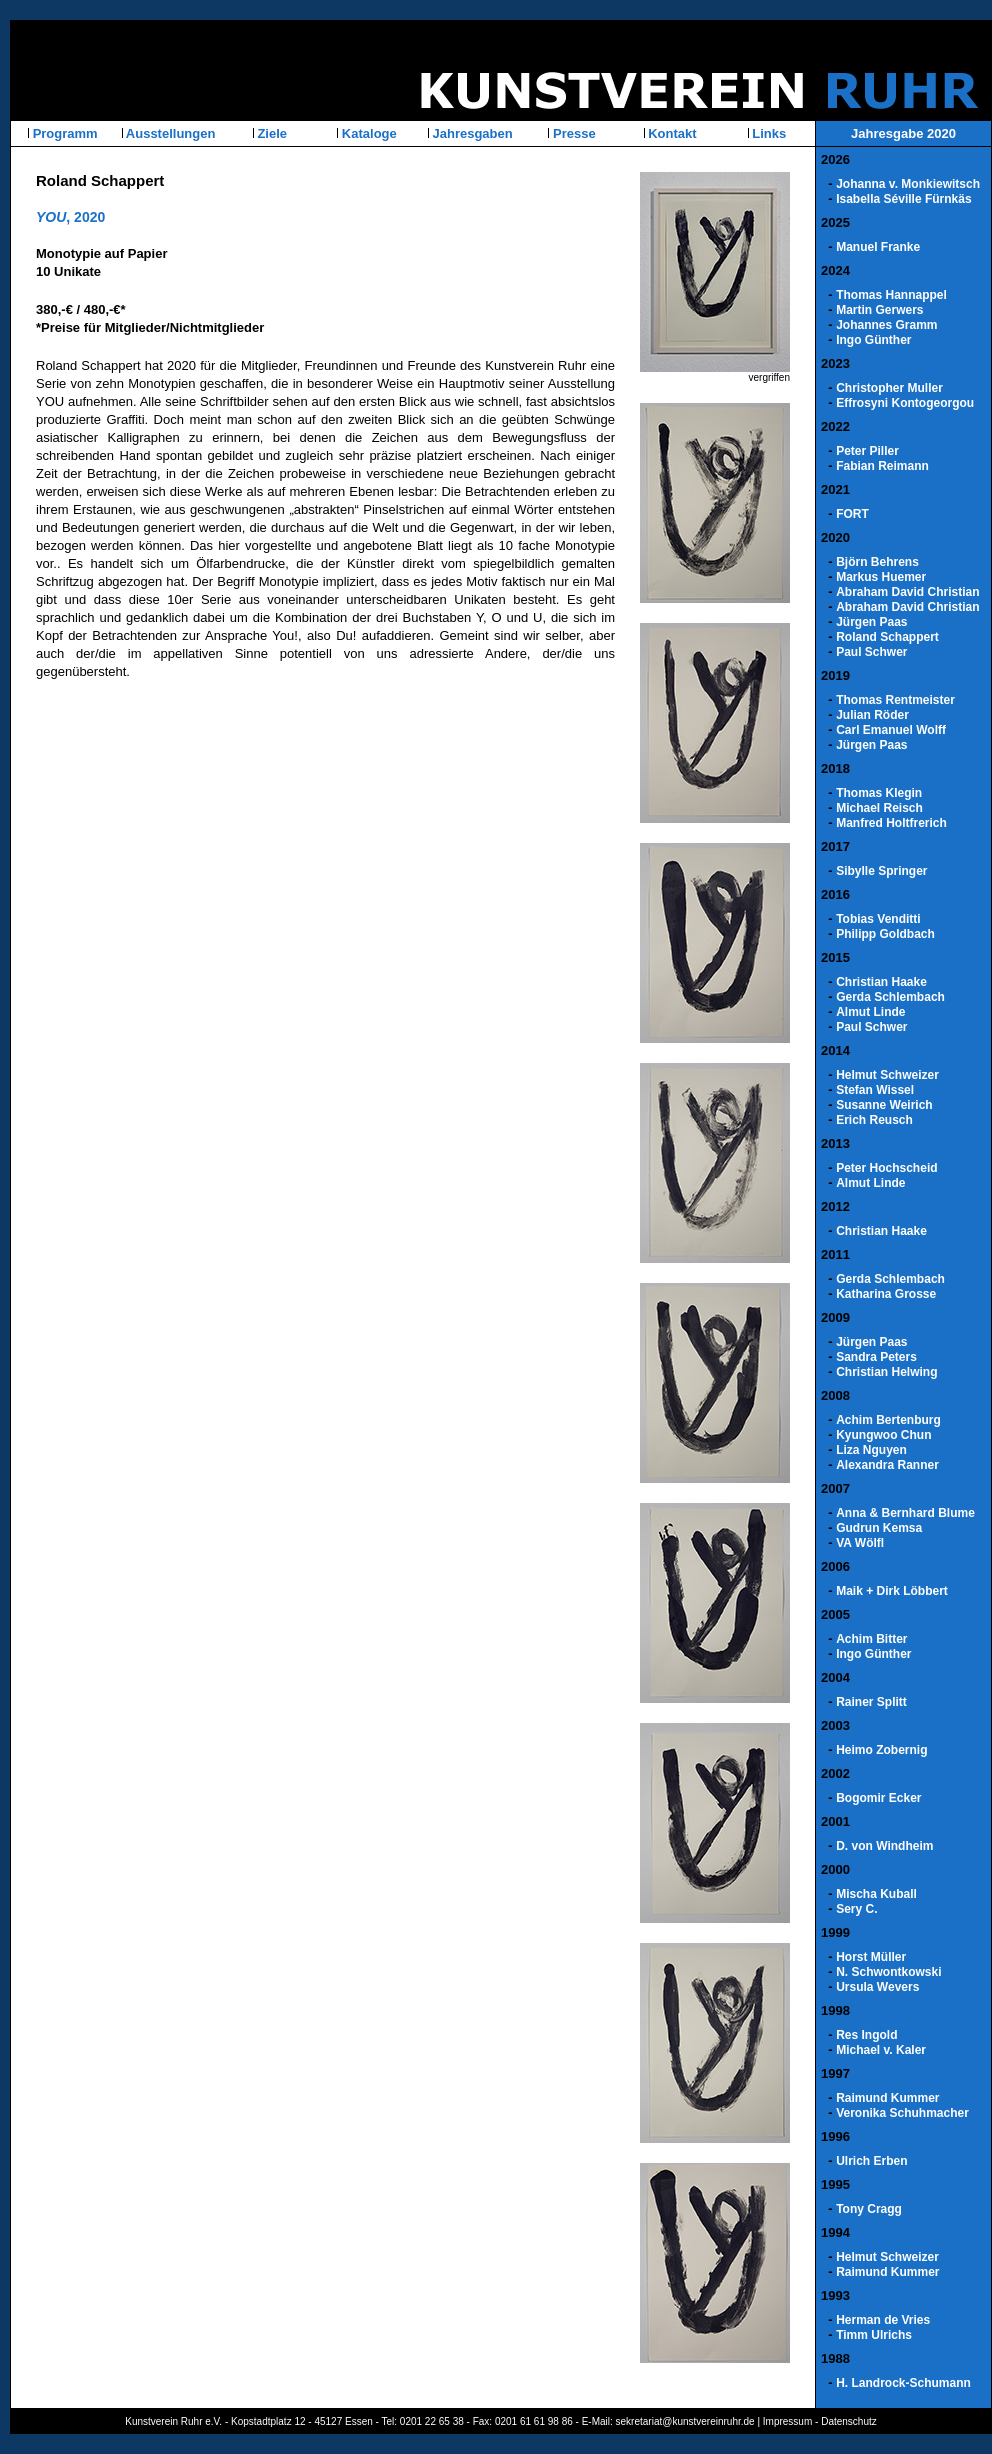  I want to click on Achim Bertenburg, so click(888, 1420).